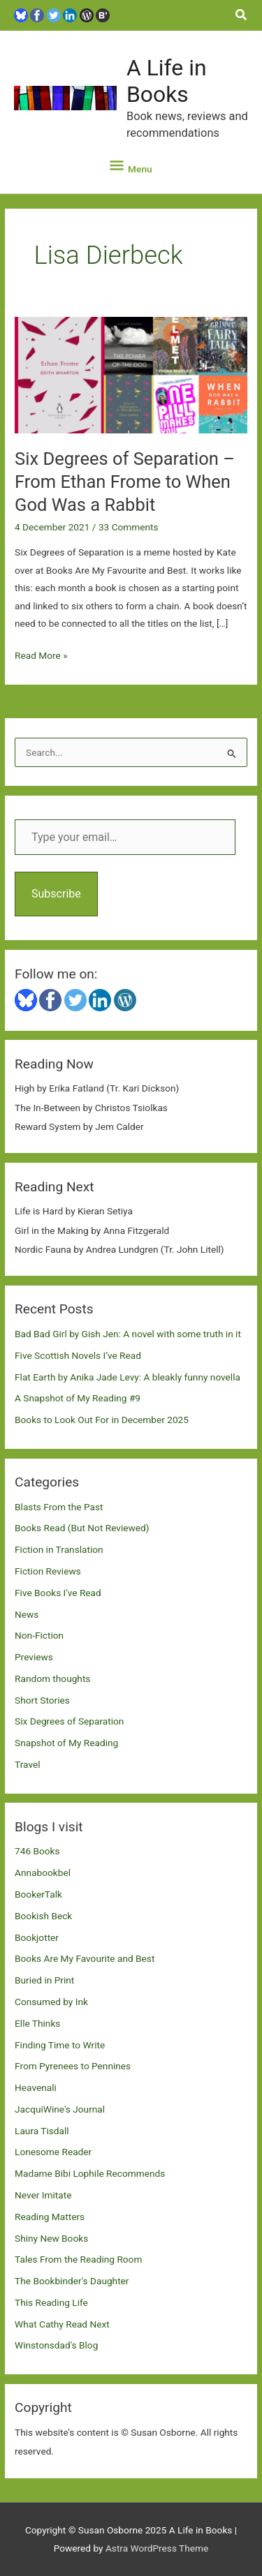 The height and width of the screenshot is (2576, 262). I want to click on Astra WordPress Theme, so click(156, 2548).